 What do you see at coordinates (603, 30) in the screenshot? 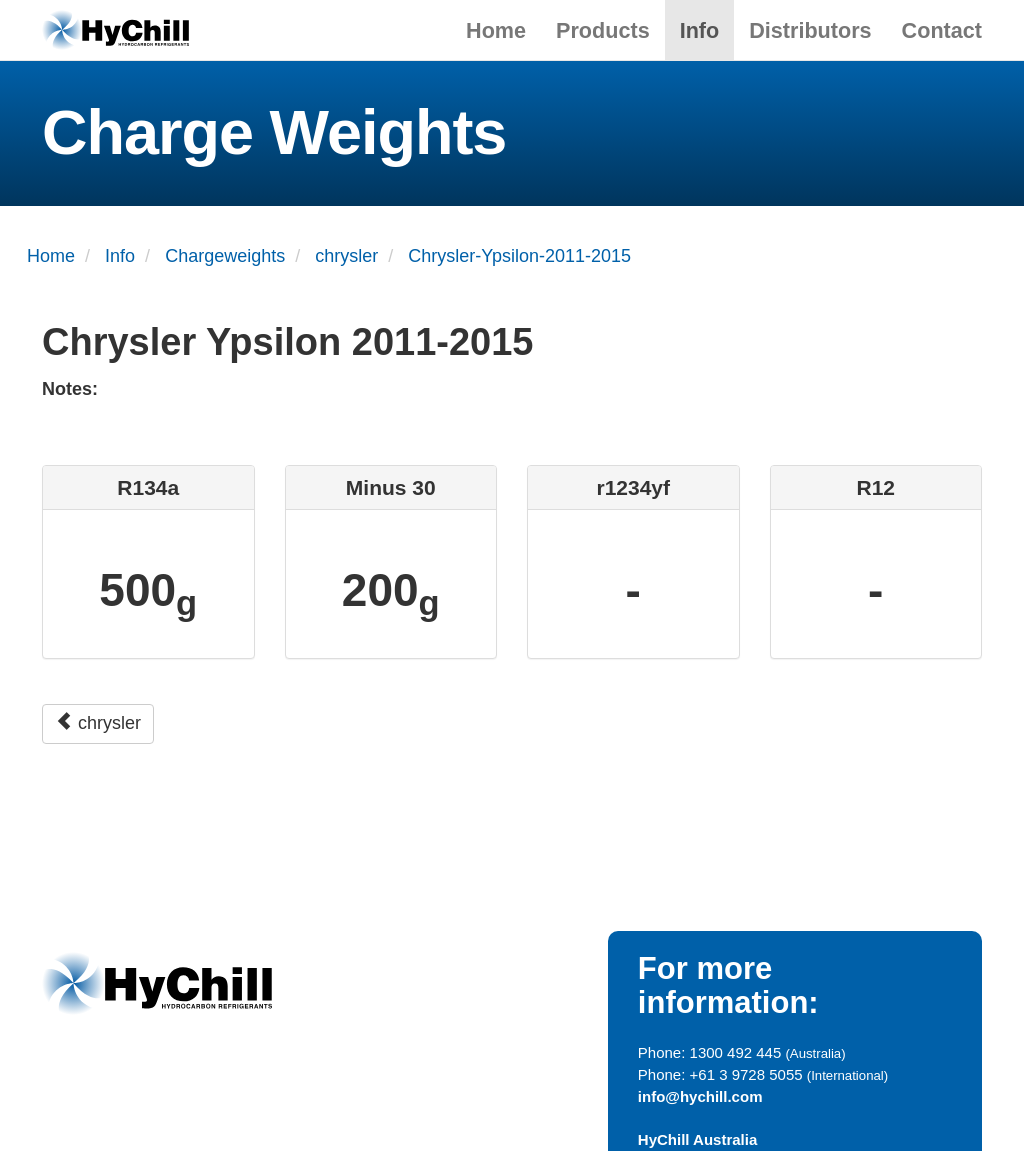
I see `Products` at bounding box center [603, 30].